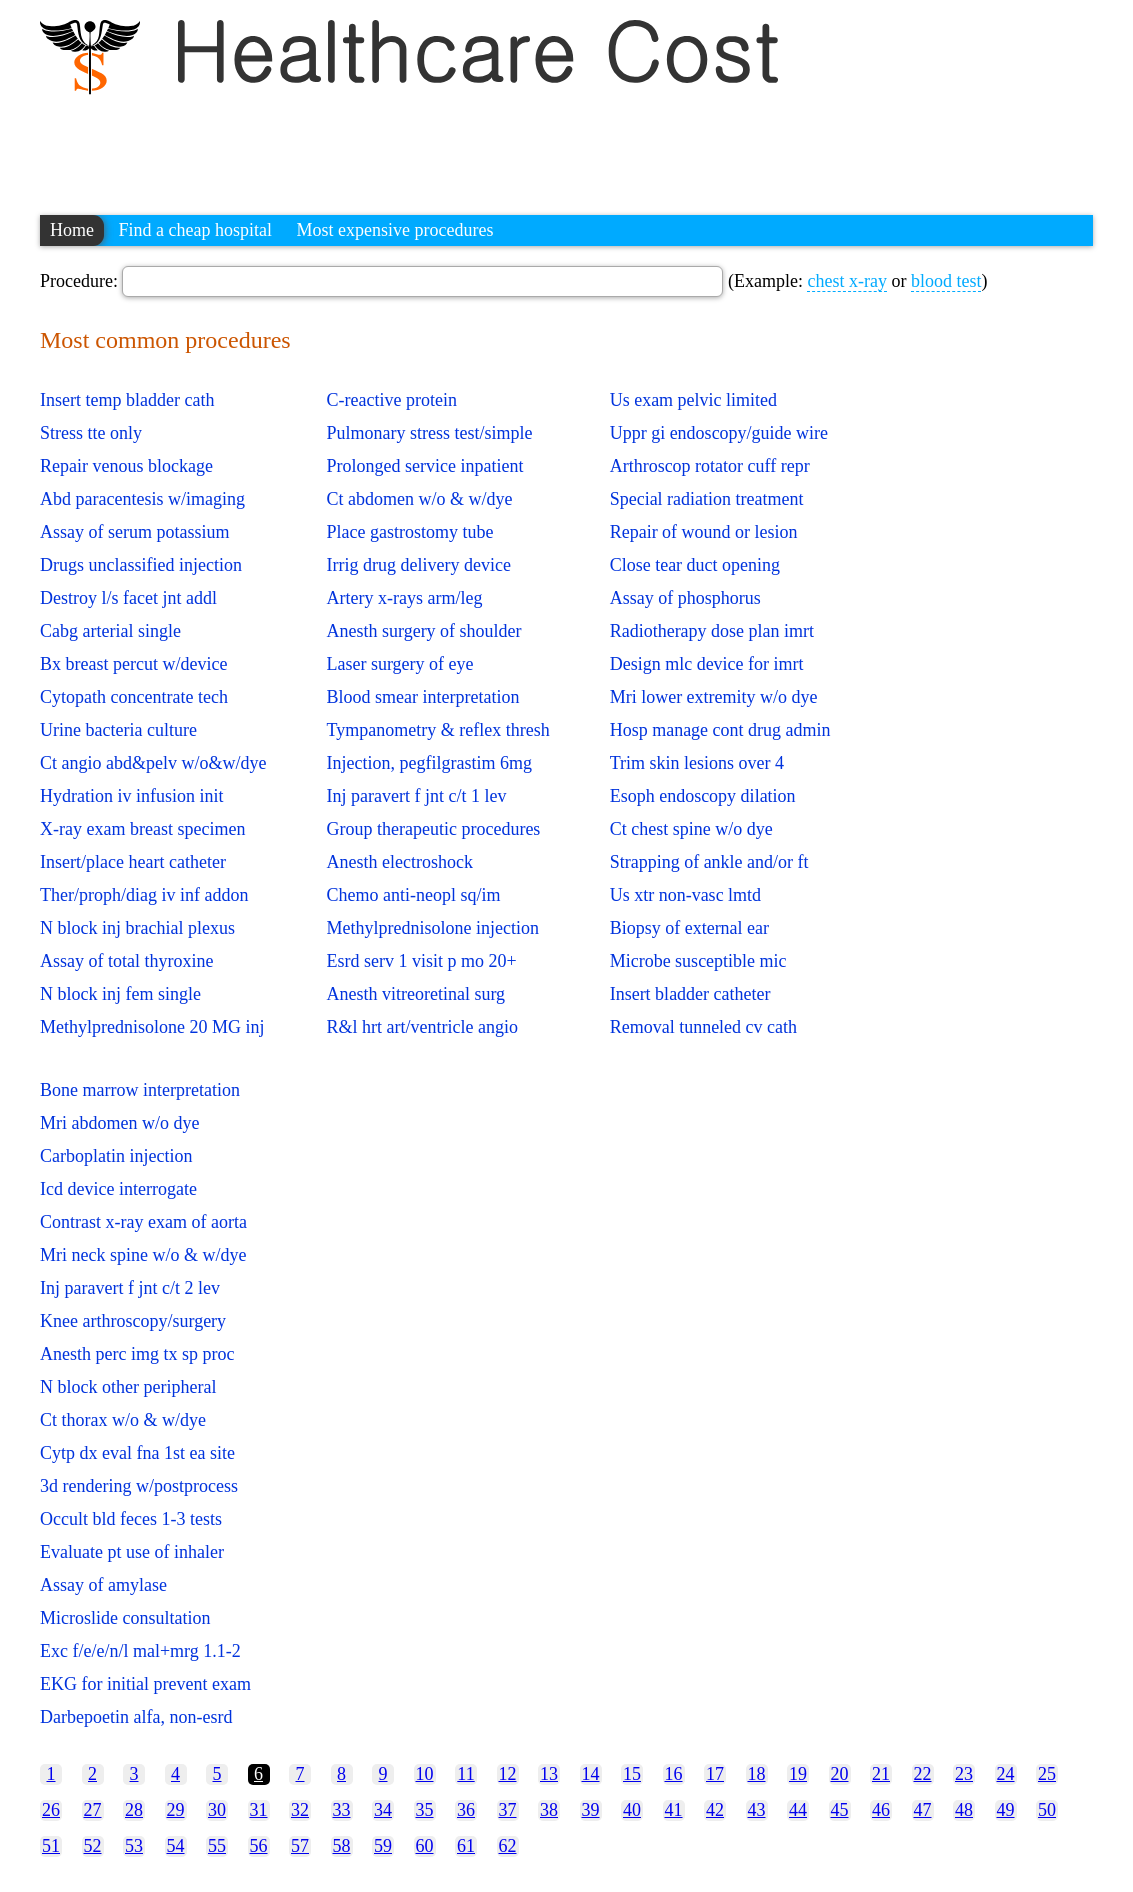 The height and width of the screenshot is (1892, 1133). What do you see at coordinates (342, 1846) in the screenshot?
I see `58` at bounding box center [342, 1846].